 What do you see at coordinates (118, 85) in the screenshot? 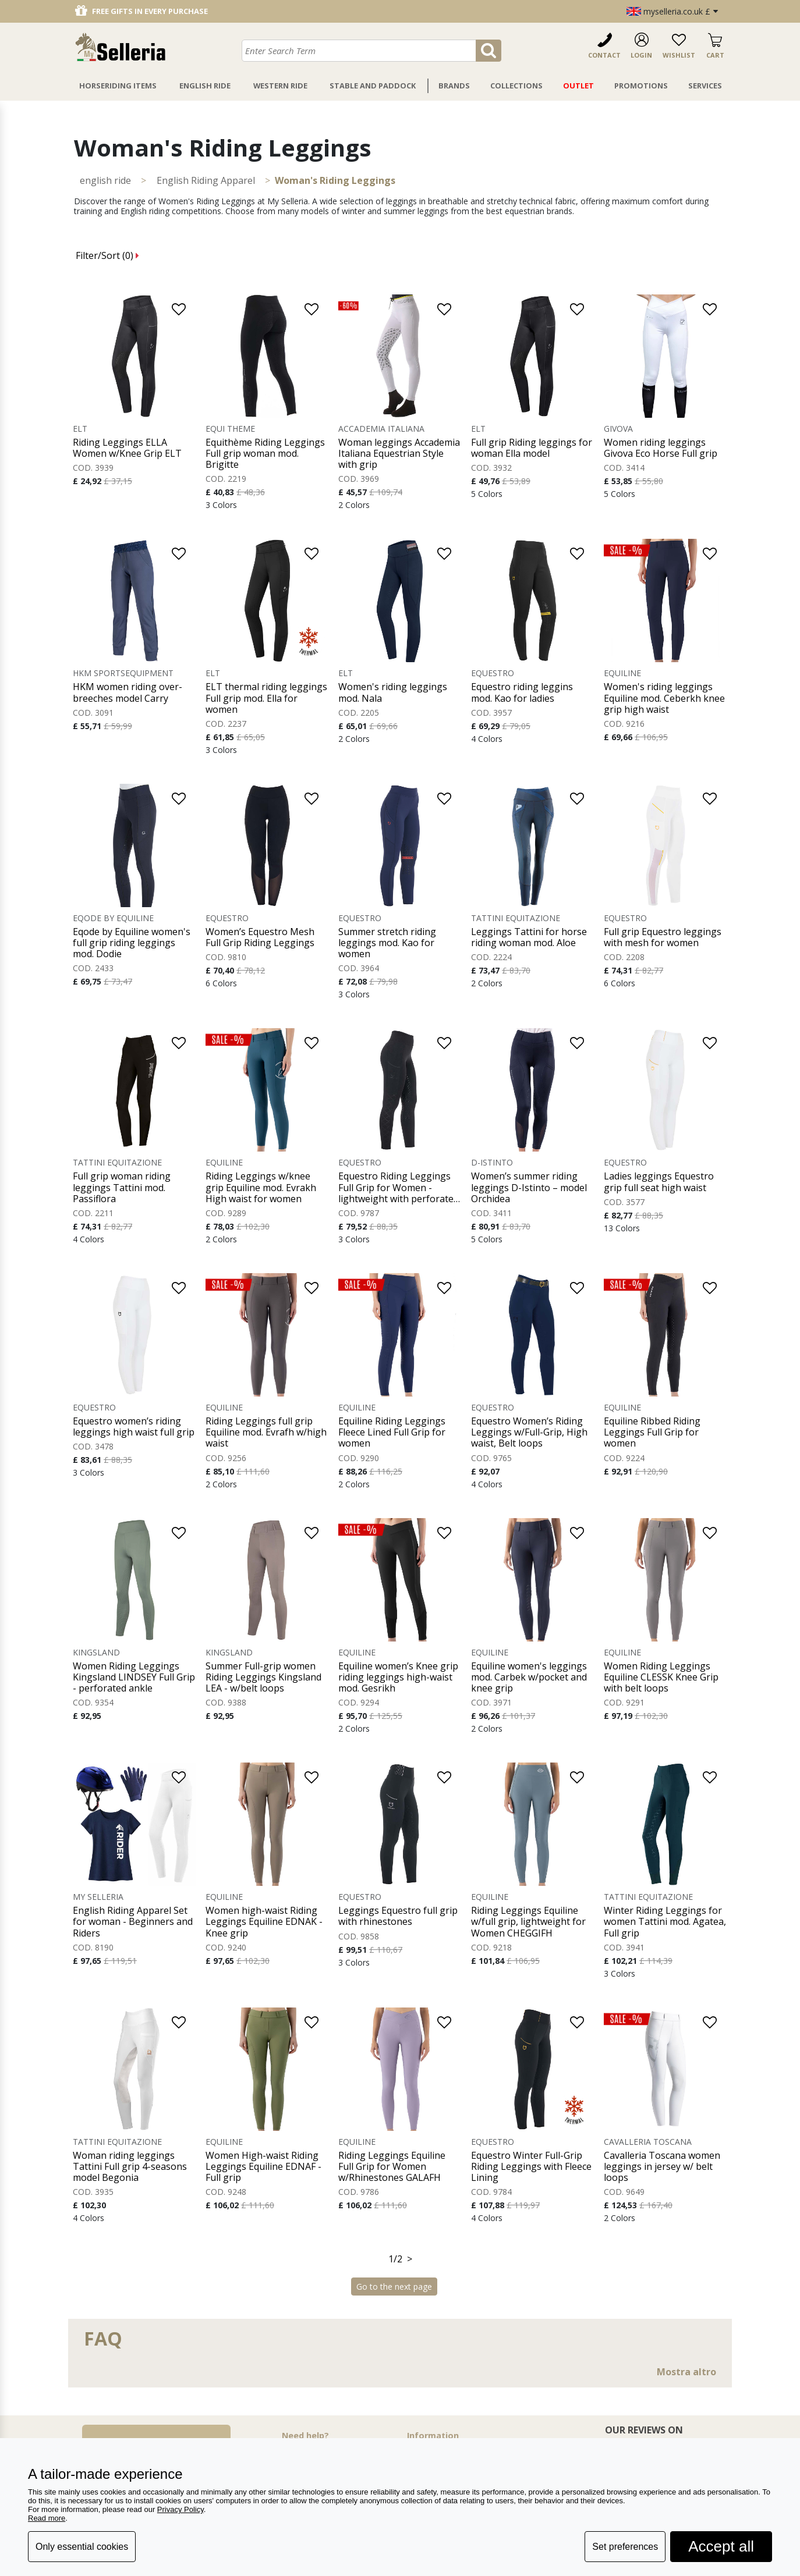
I see `Horseriding Items` at bounding box center [118, 85].